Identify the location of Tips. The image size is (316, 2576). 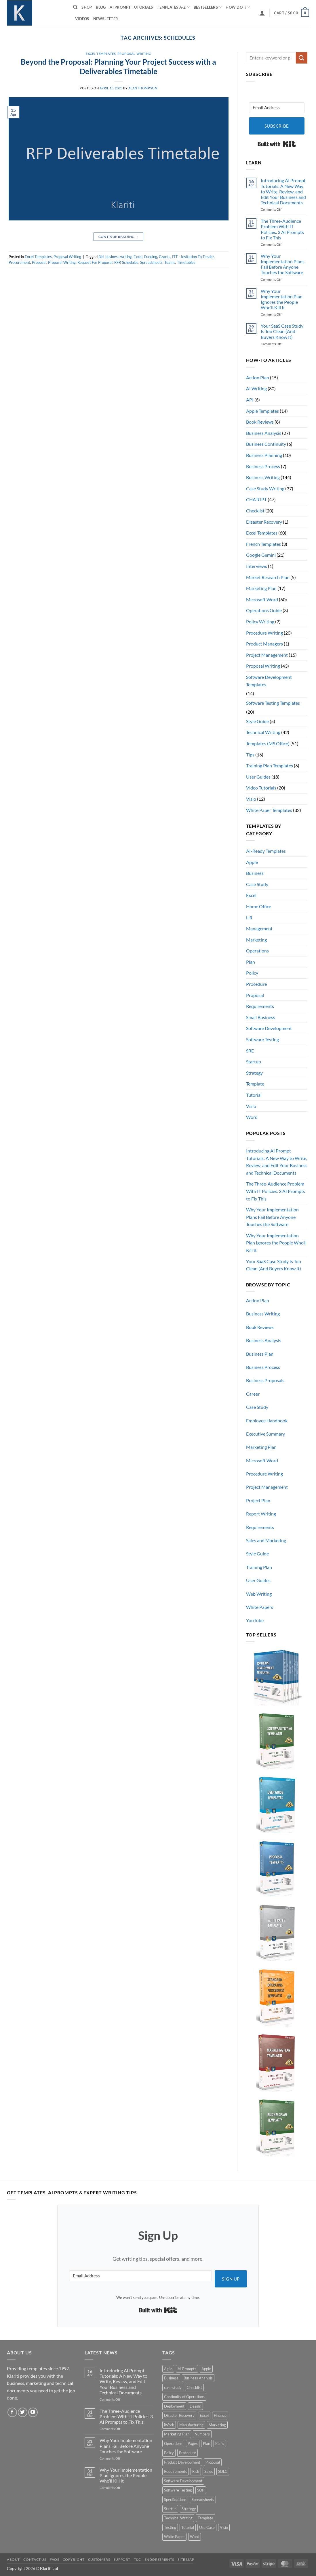
(250, 754).